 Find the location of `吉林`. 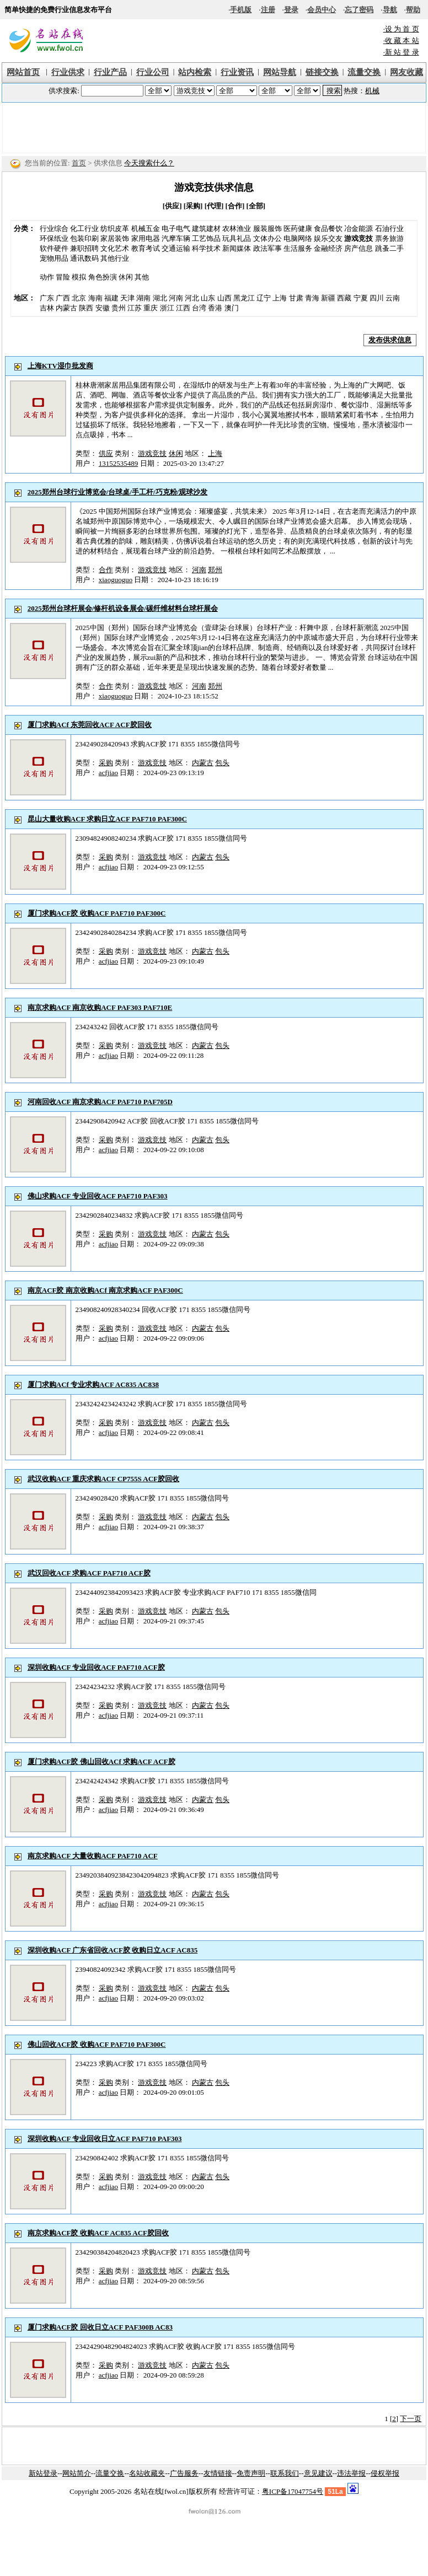

吉林 is located at coordinates (47, 308).